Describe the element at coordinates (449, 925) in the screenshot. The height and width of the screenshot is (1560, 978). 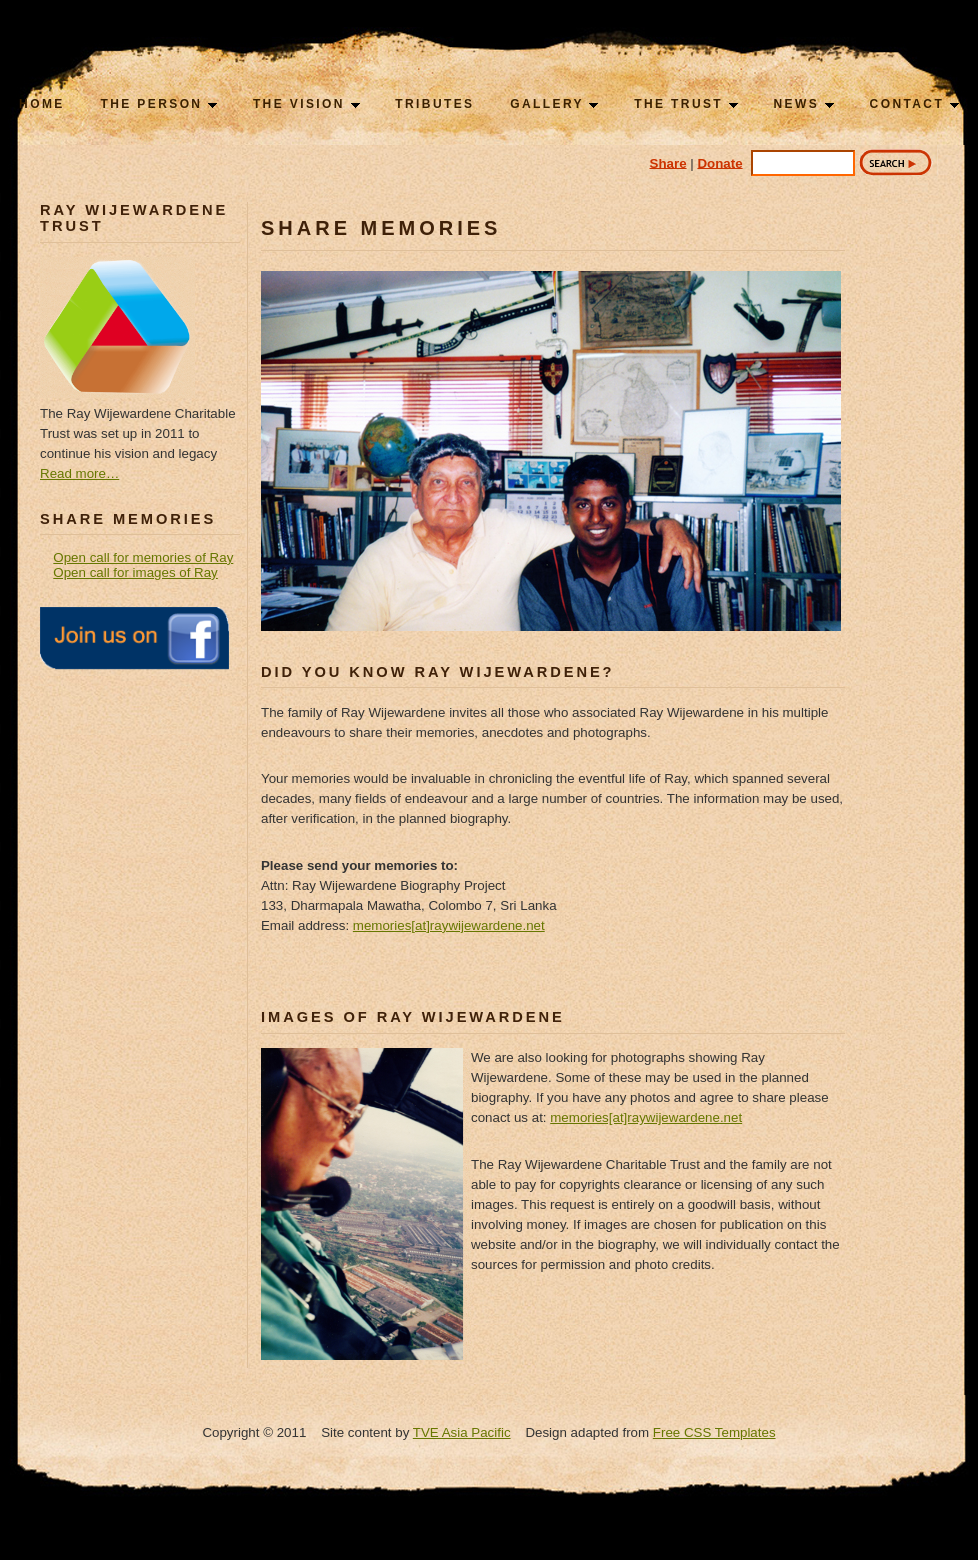
I see `memories[at]raywijewardene.net` at that location.